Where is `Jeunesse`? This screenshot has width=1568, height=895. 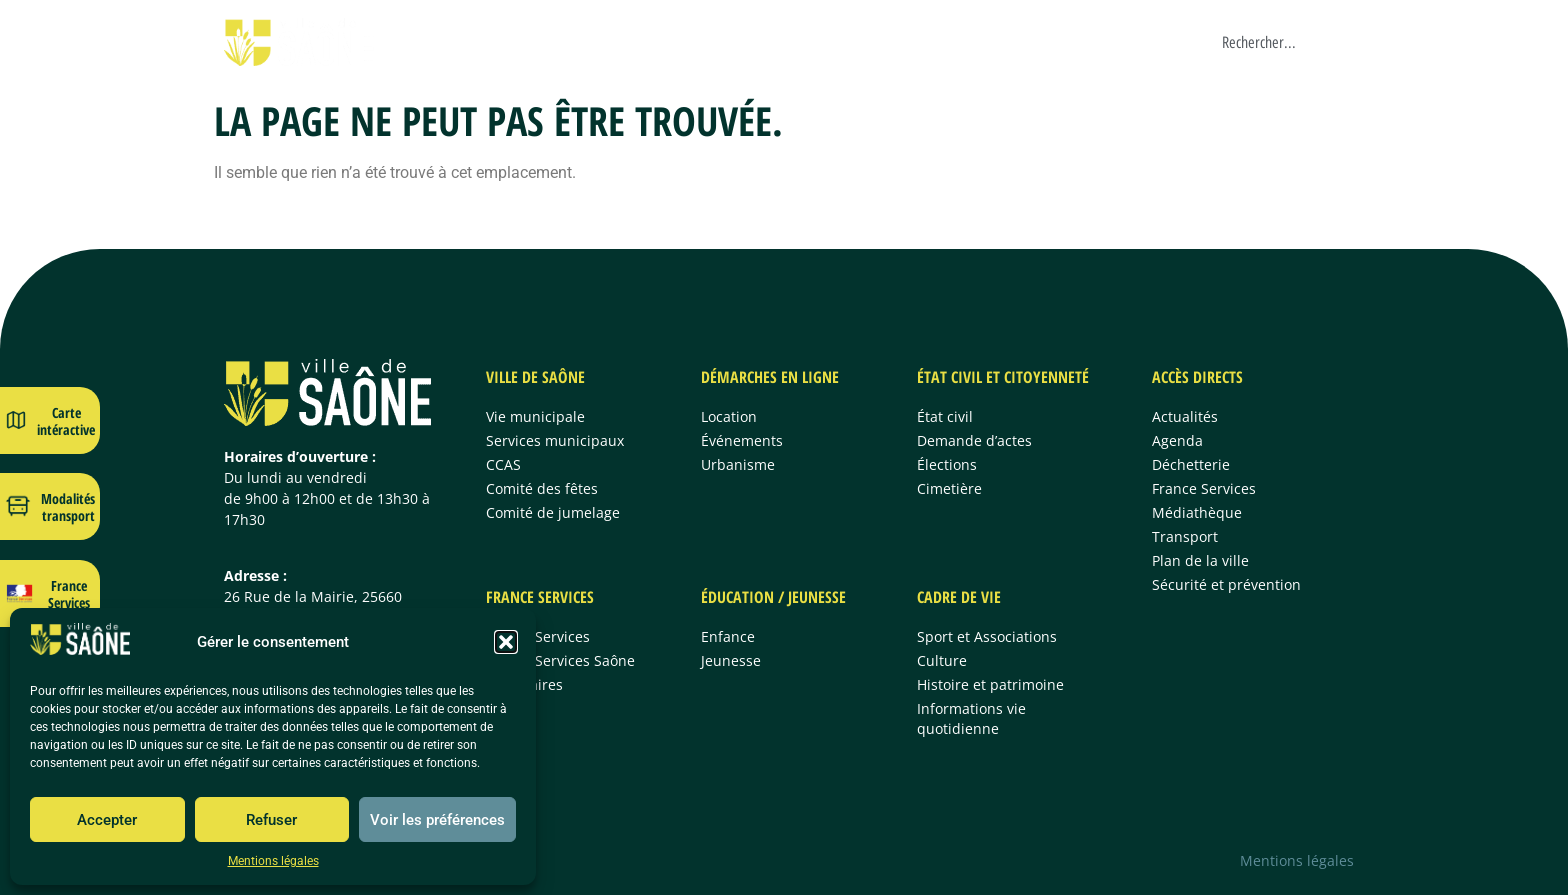
Jeunesse is located at coordinates (731, 660).